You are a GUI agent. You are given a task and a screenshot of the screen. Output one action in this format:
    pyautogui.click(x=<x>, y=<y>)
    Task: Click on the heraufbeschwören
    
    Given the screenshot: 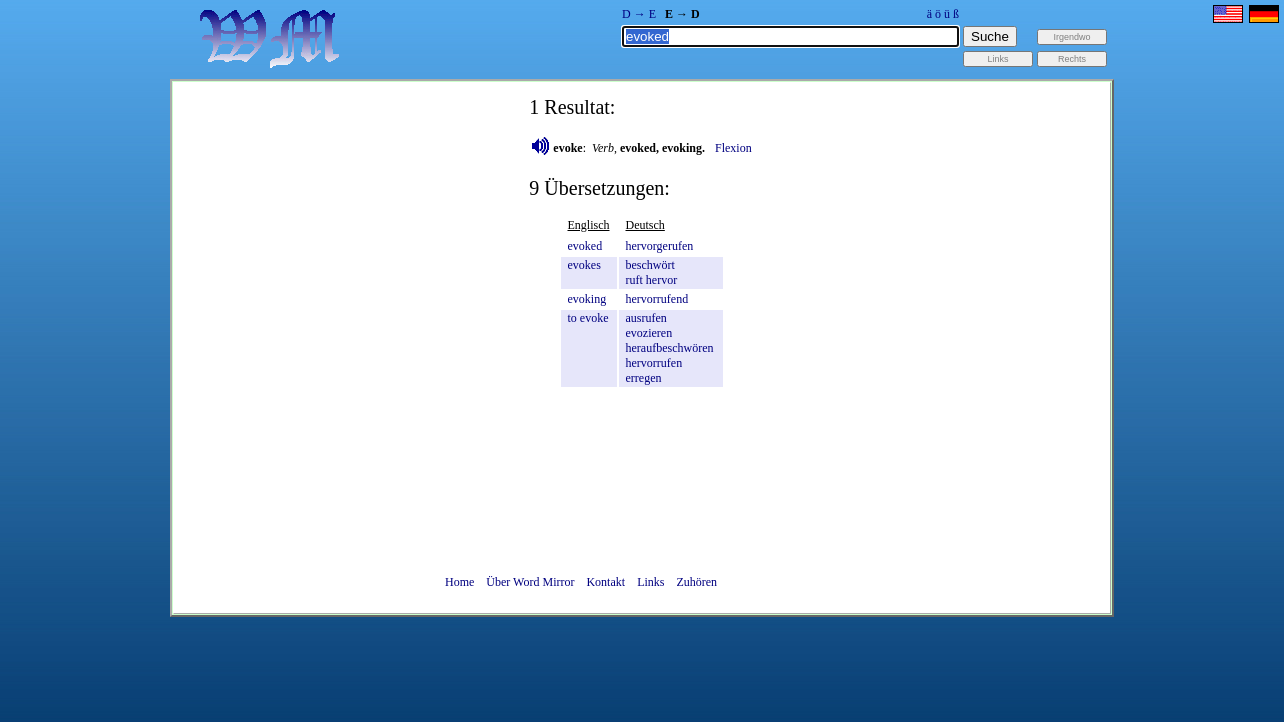 What is the action you would take?
    pyautogui.click(x=670, y=348)
    